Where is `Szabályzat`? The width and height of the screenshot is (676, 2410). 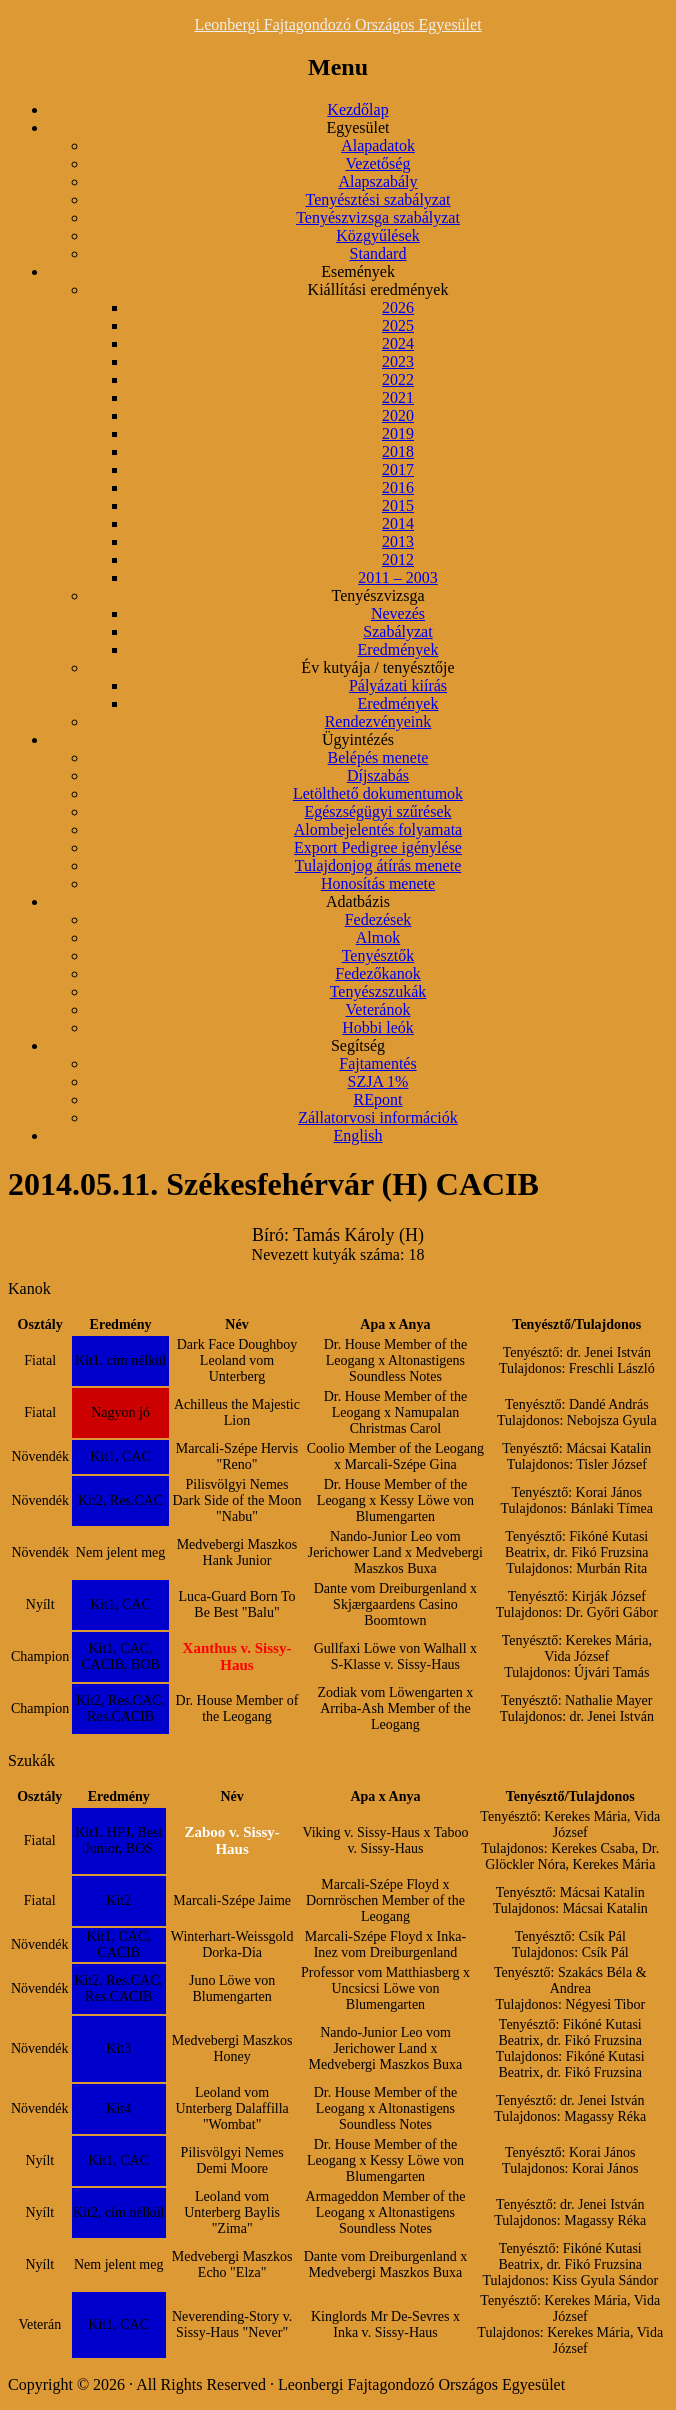 Szabályzat is located at coordinates (397, 631).